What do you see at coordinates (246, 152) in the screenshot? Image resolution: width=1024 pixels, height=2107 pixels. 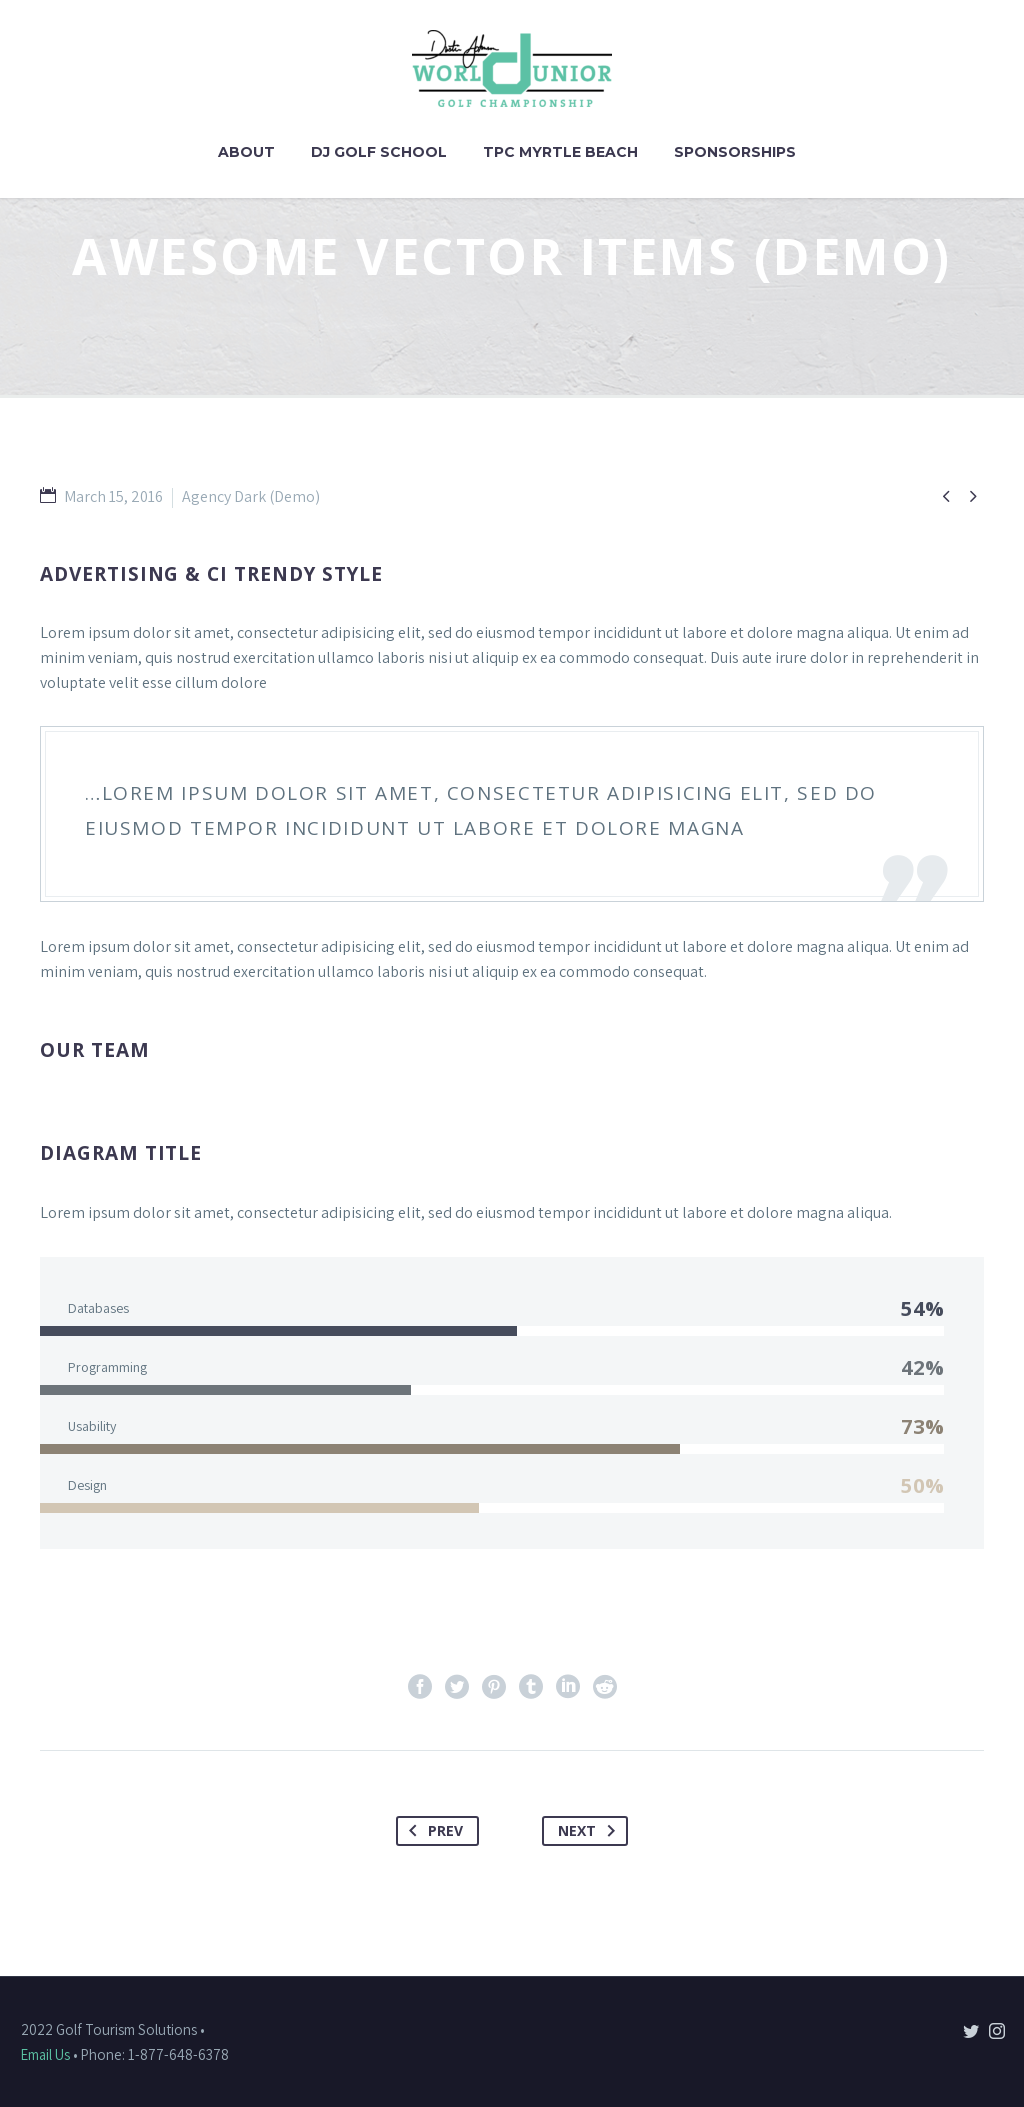 I see `About` at bounding box center [246, 152].